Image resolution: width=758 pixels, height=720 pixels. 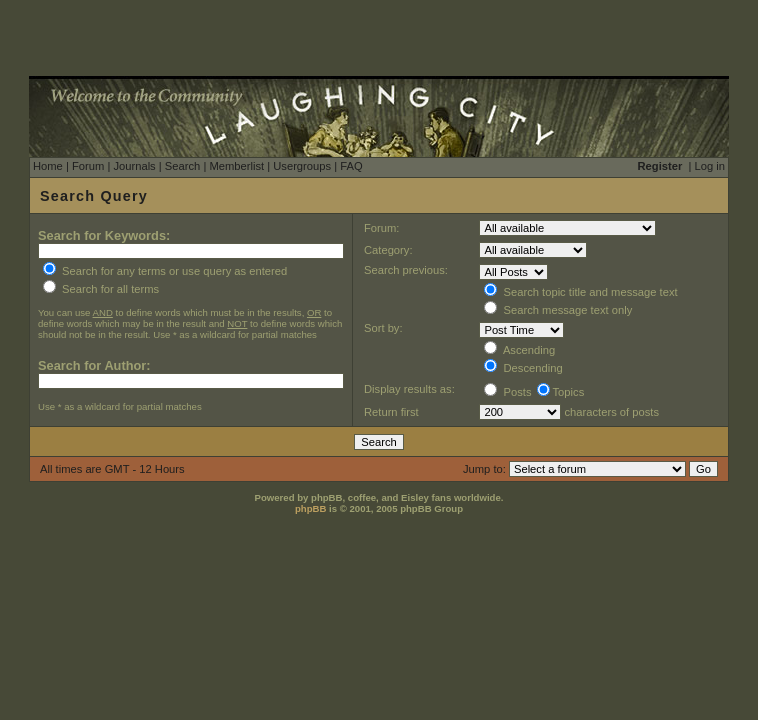 What do you see at coordinates (134, 166) in the screenshot?
I see `Journals` at bounding box center [134, 166].